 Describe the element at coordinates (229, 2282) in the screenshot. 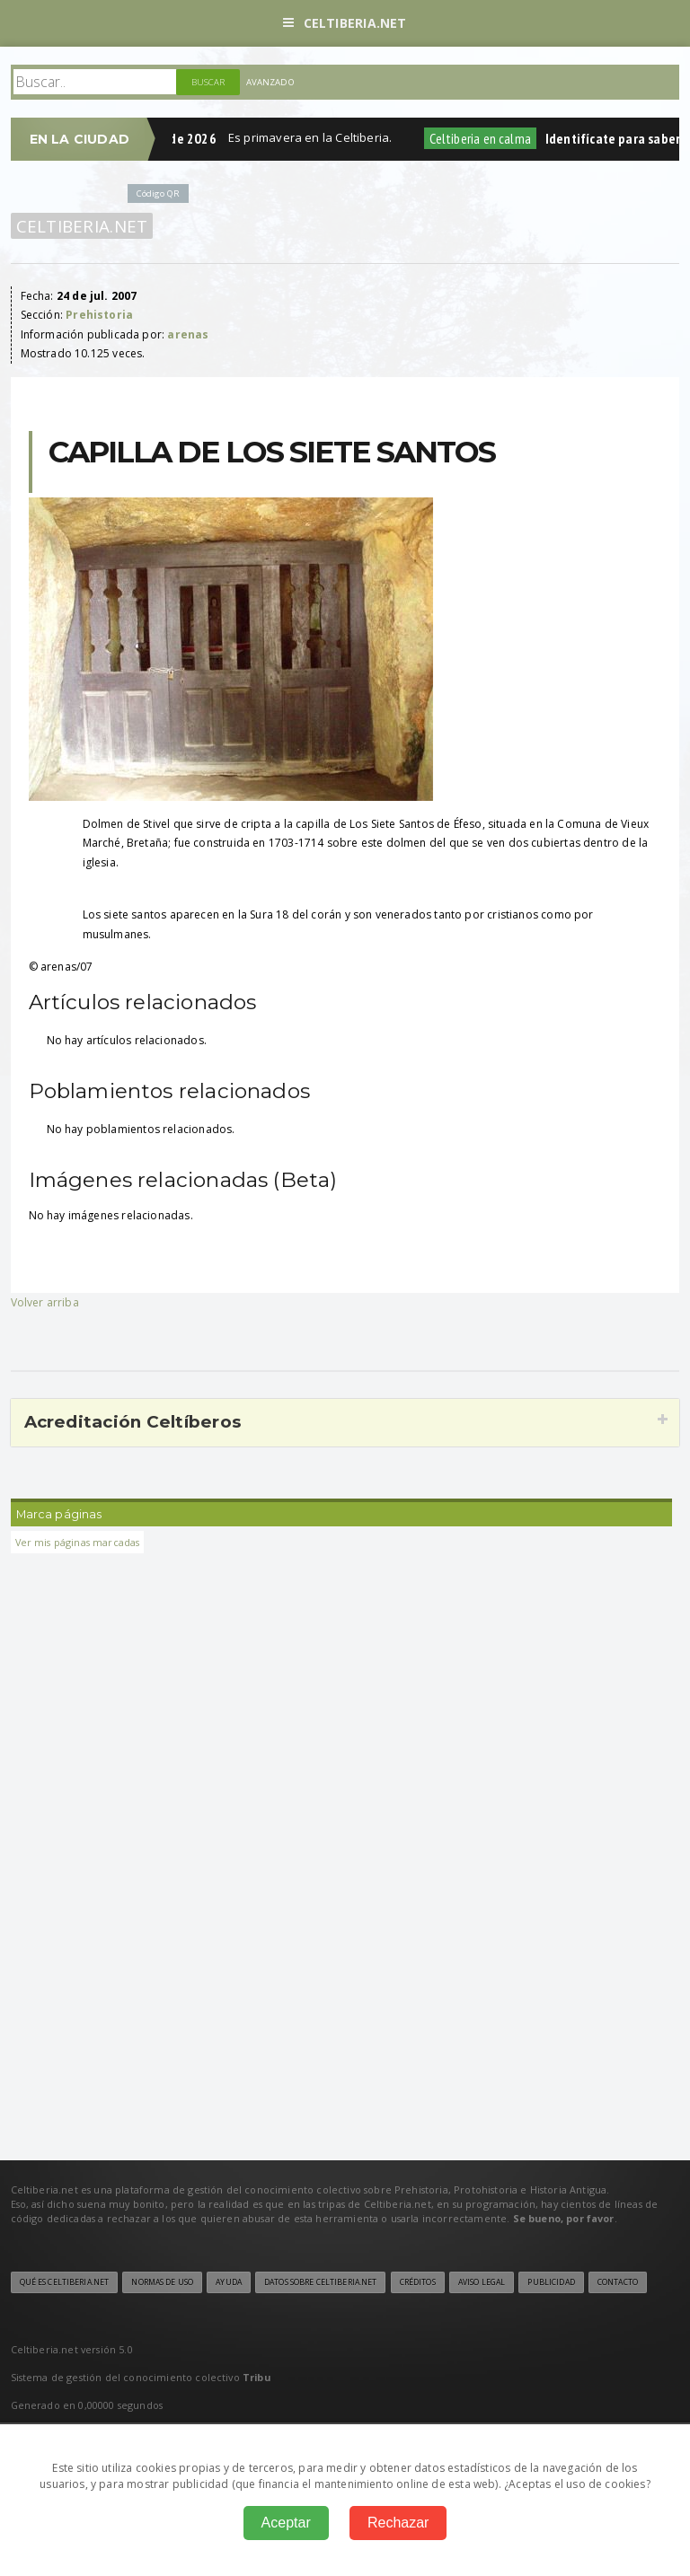

I see `Ayuda` at that location.